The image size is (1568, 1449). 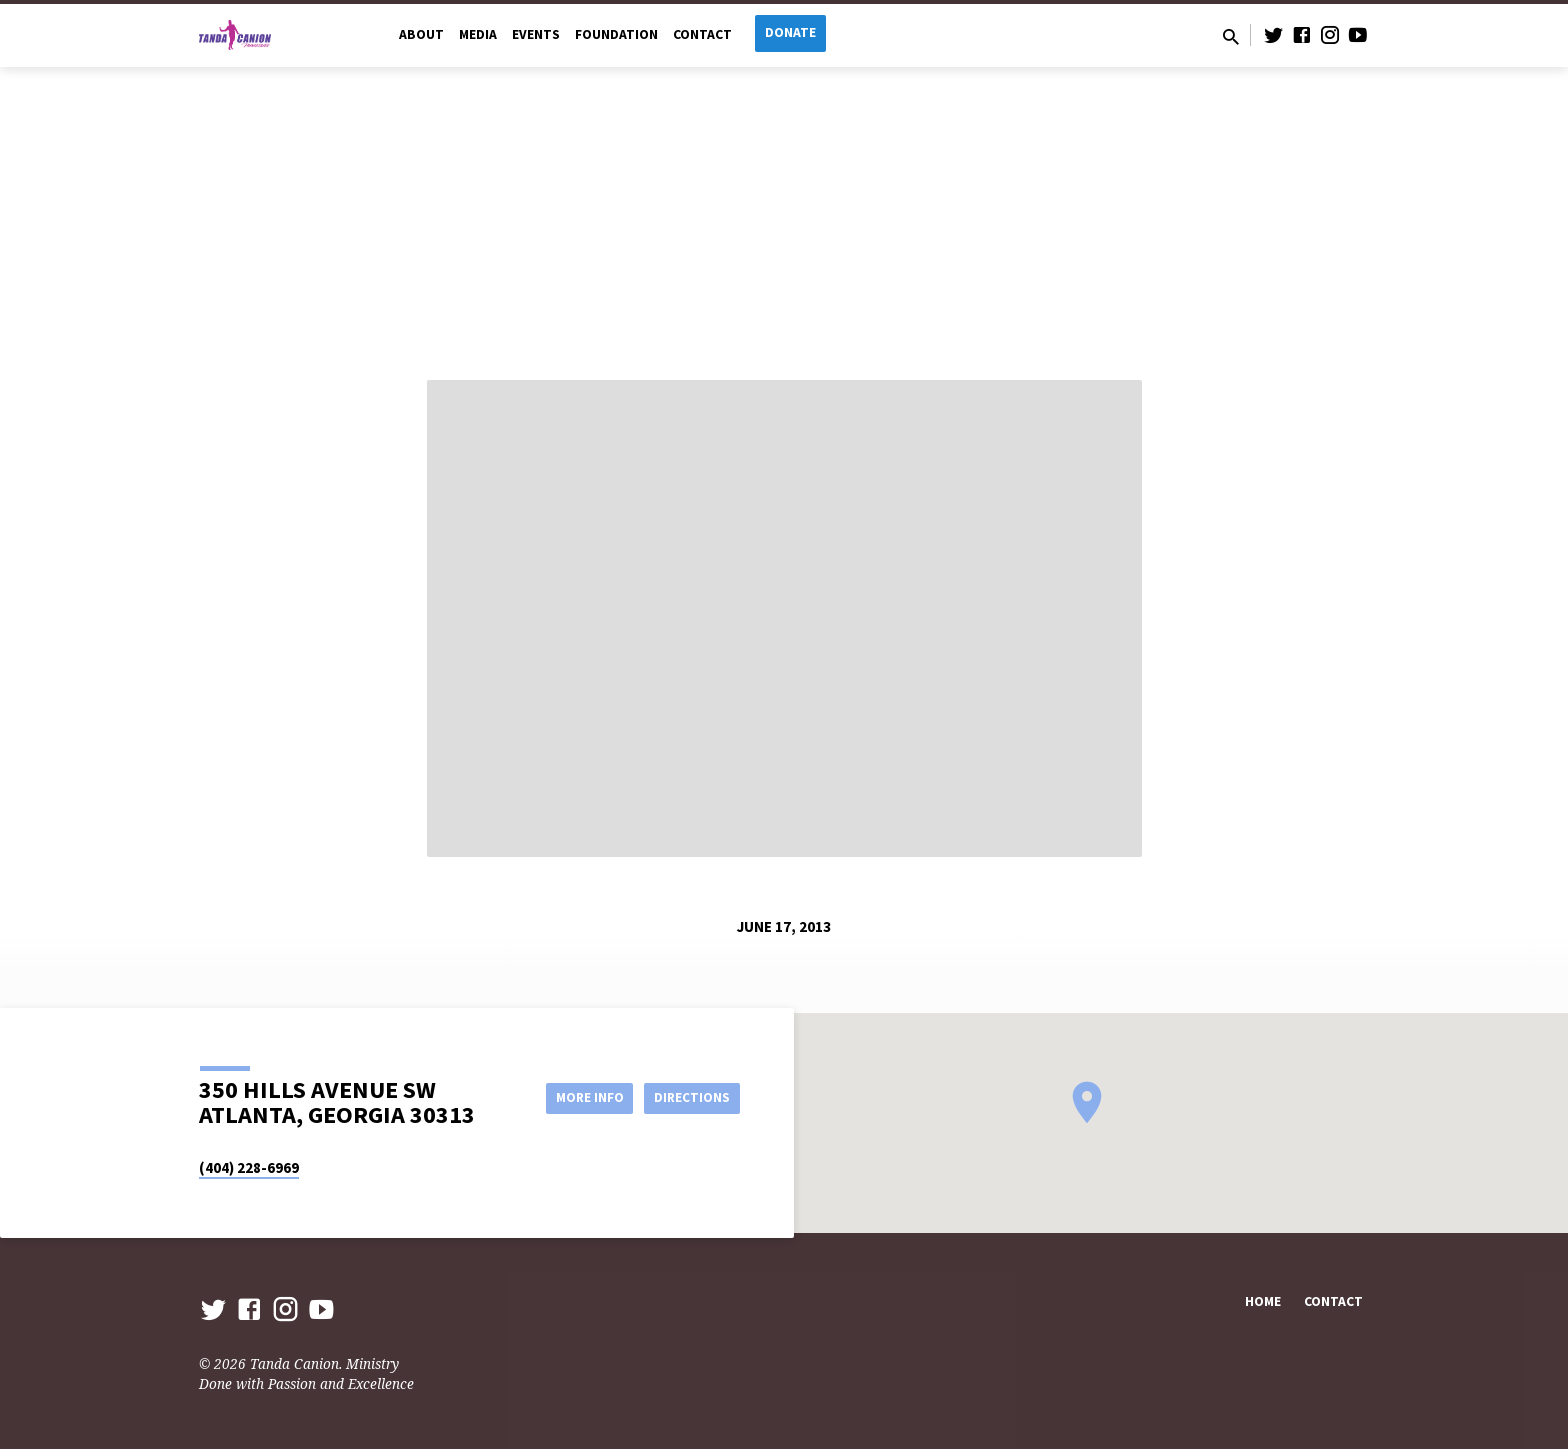 I want to click on About, so click(x=421, y=34).